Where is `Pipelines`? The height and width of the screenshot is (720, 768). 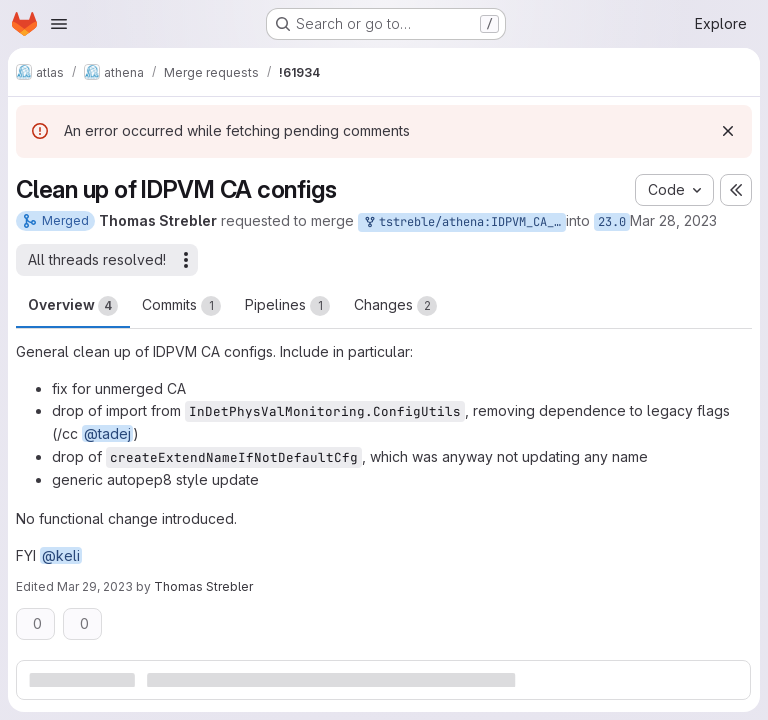
Pipelines is located at coordinates (287, 306).